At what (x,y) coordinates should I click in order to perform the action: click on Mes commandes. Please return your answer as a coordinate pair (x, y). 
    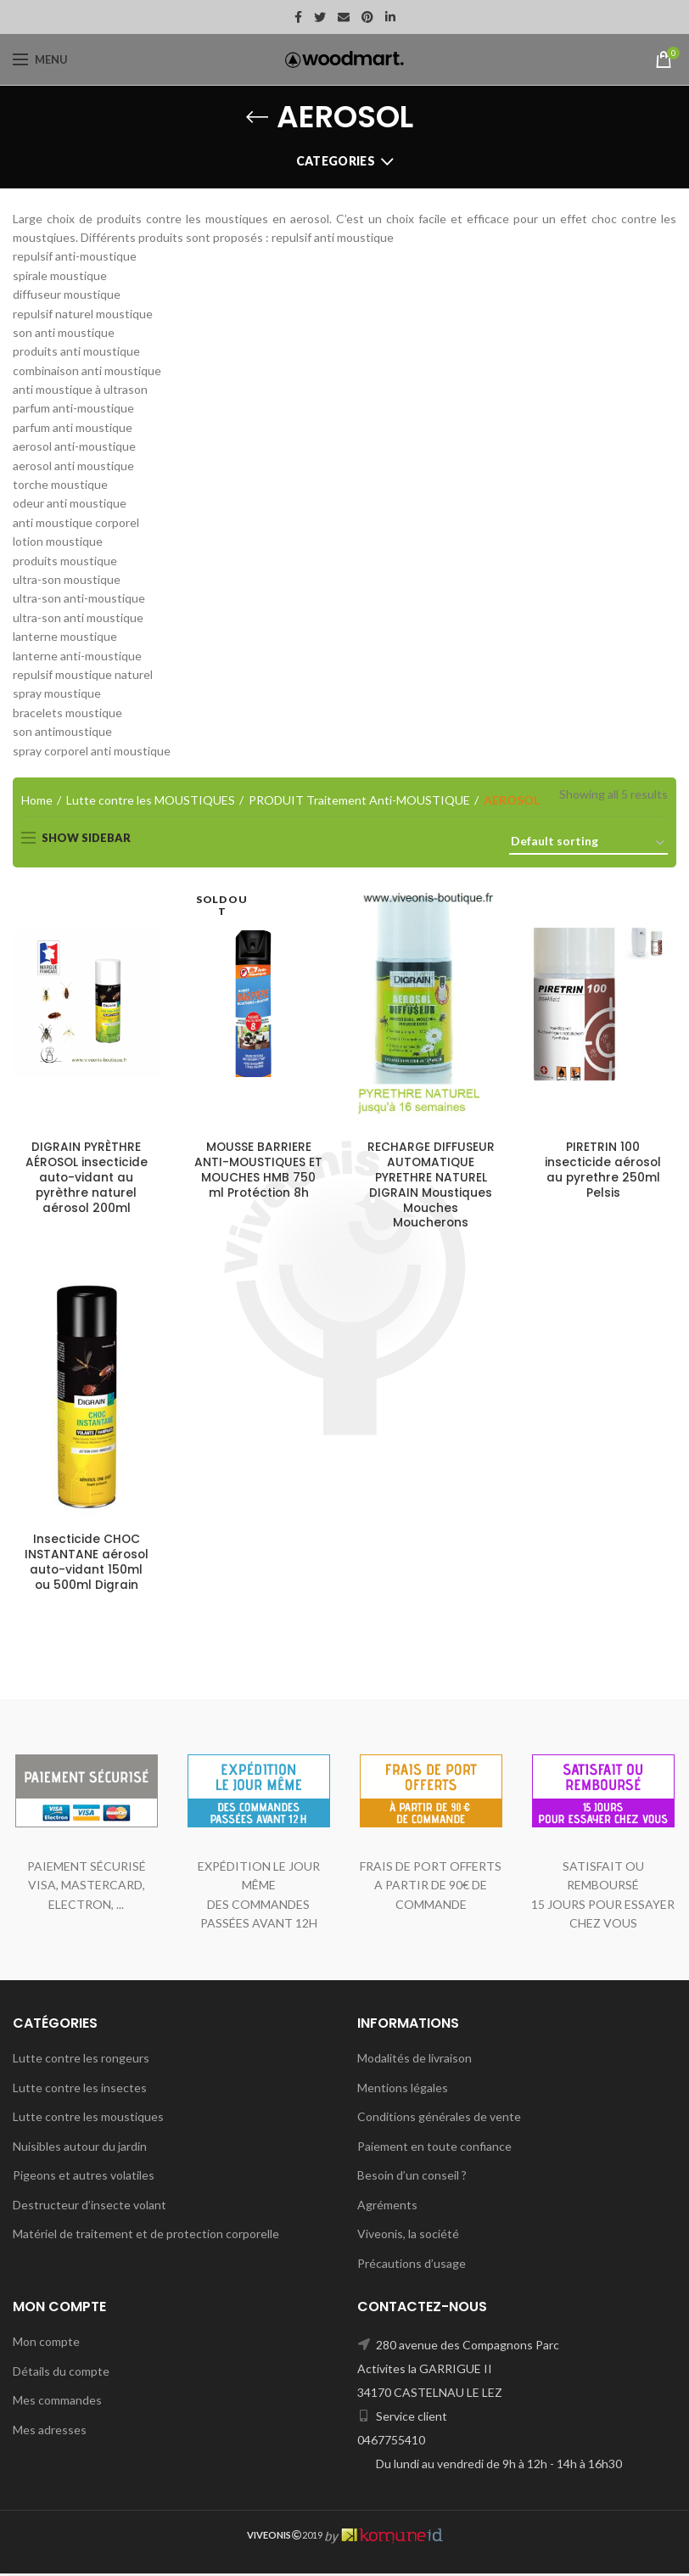
    Looking at the image, I should click on (57, 2402).